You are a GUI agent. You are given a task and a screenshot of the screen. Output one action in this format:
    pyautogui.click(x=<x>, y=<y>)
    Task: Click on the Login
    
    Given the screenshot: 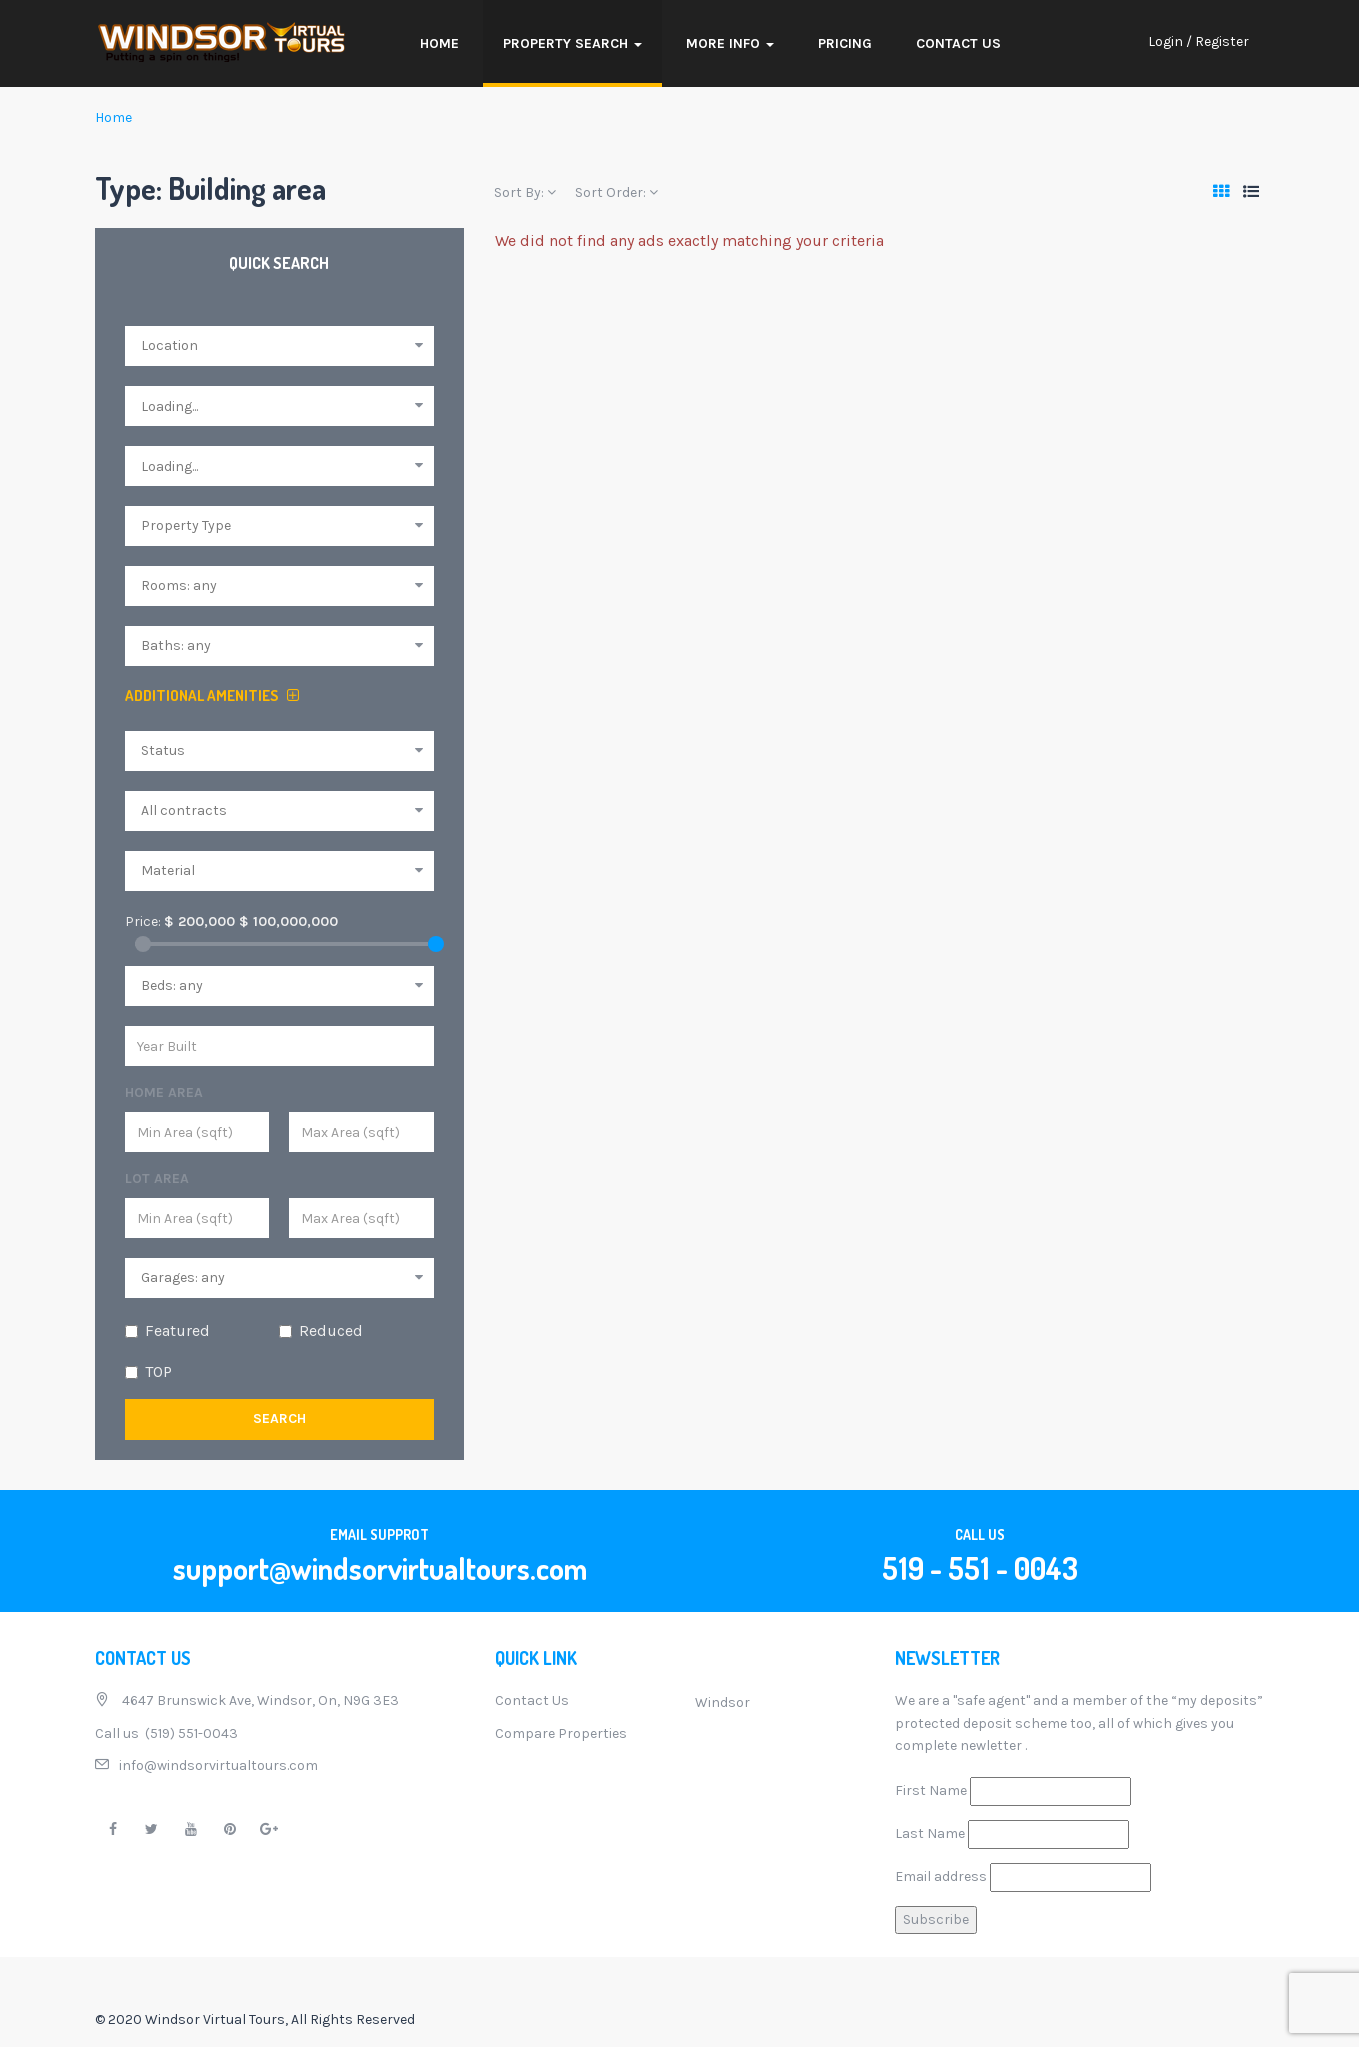 What is the action you would take?
    pyautogui.click(x=1165, y=41)
    